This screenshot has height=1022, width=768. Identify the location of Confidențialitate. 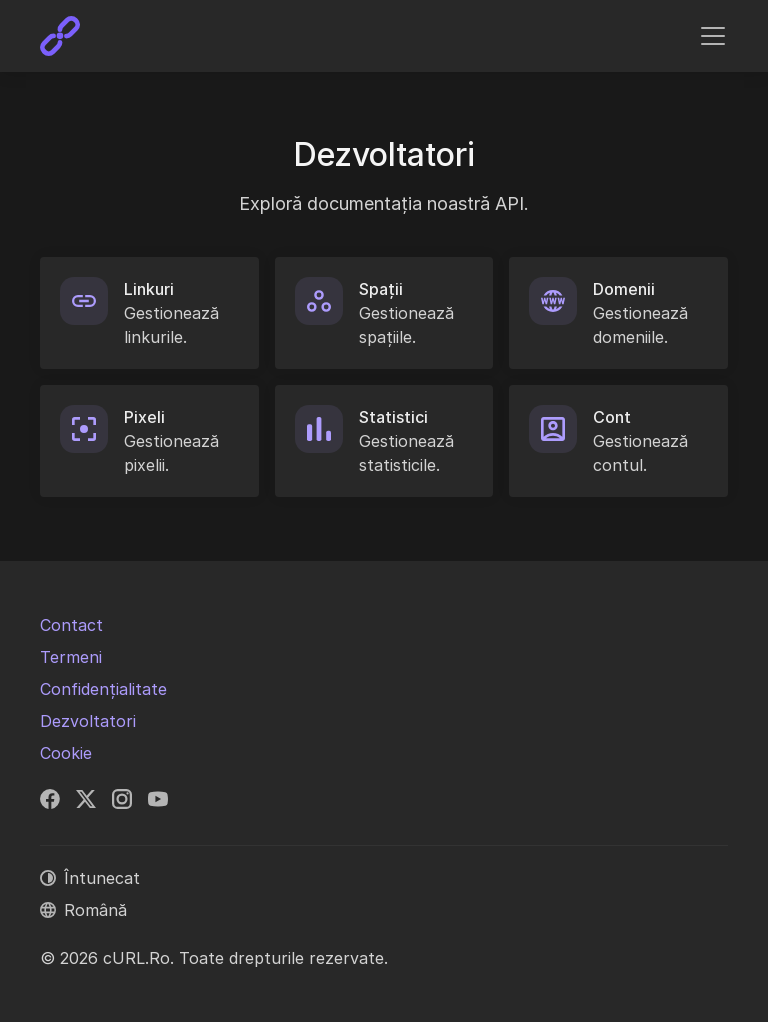
(103, 689).